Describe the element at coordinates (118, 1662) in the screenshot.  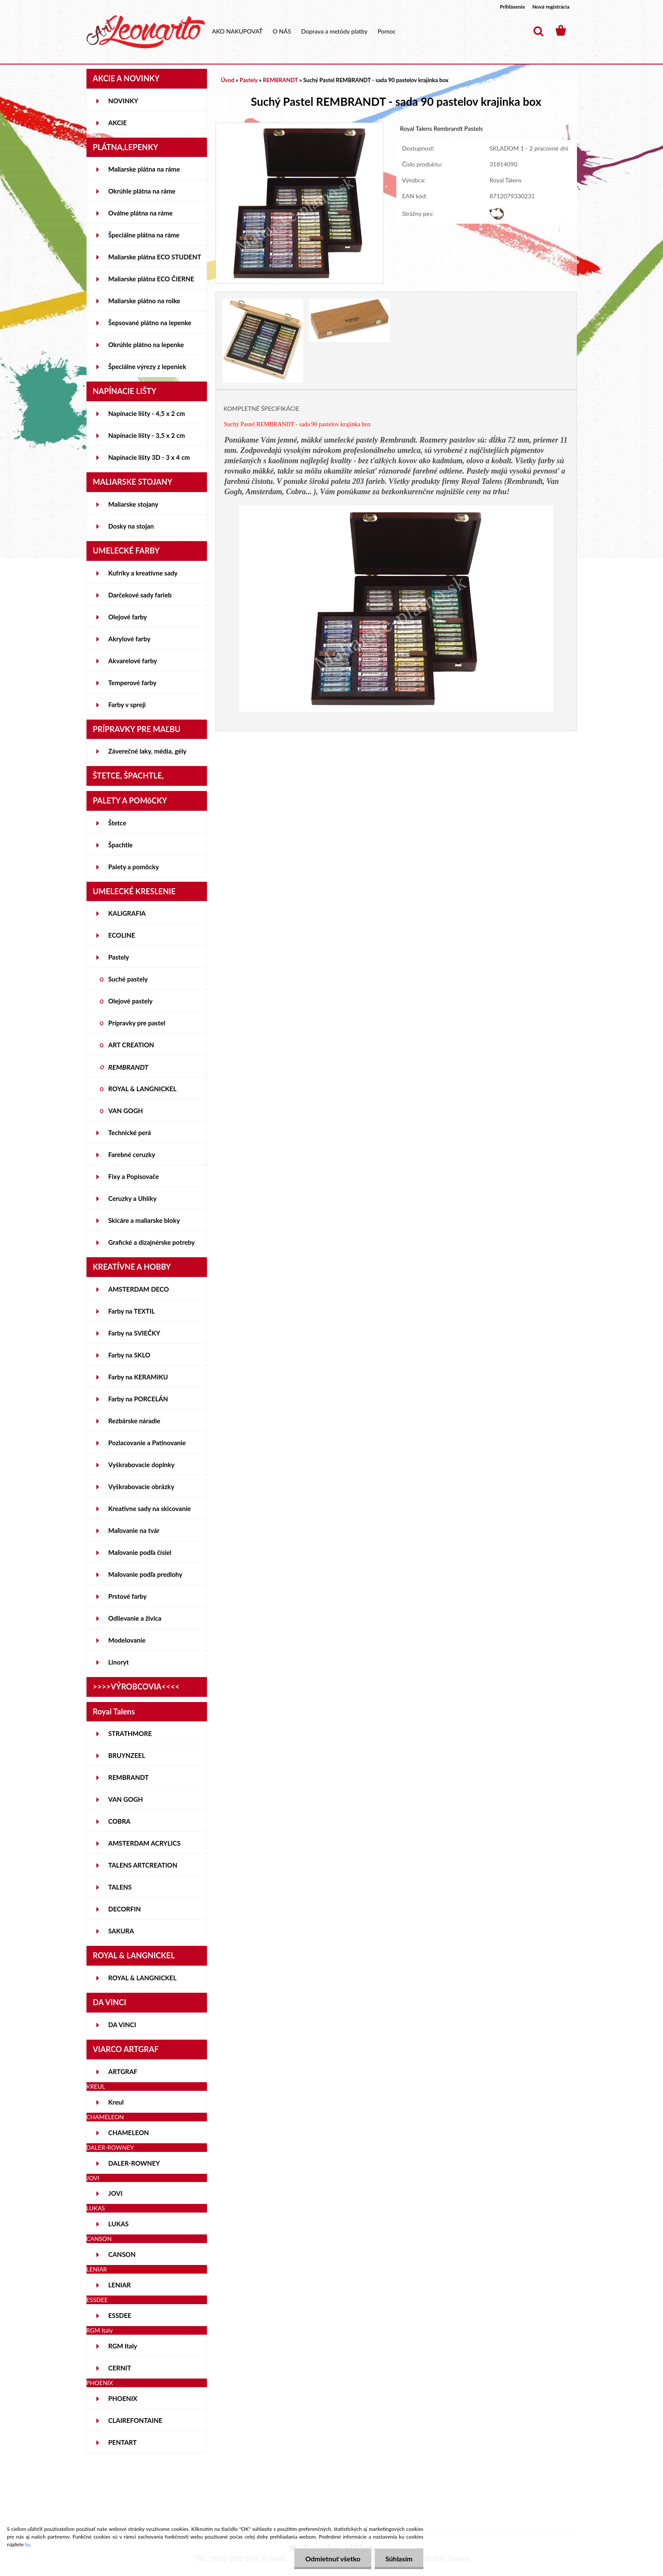
I see `Linoryt` at that location.